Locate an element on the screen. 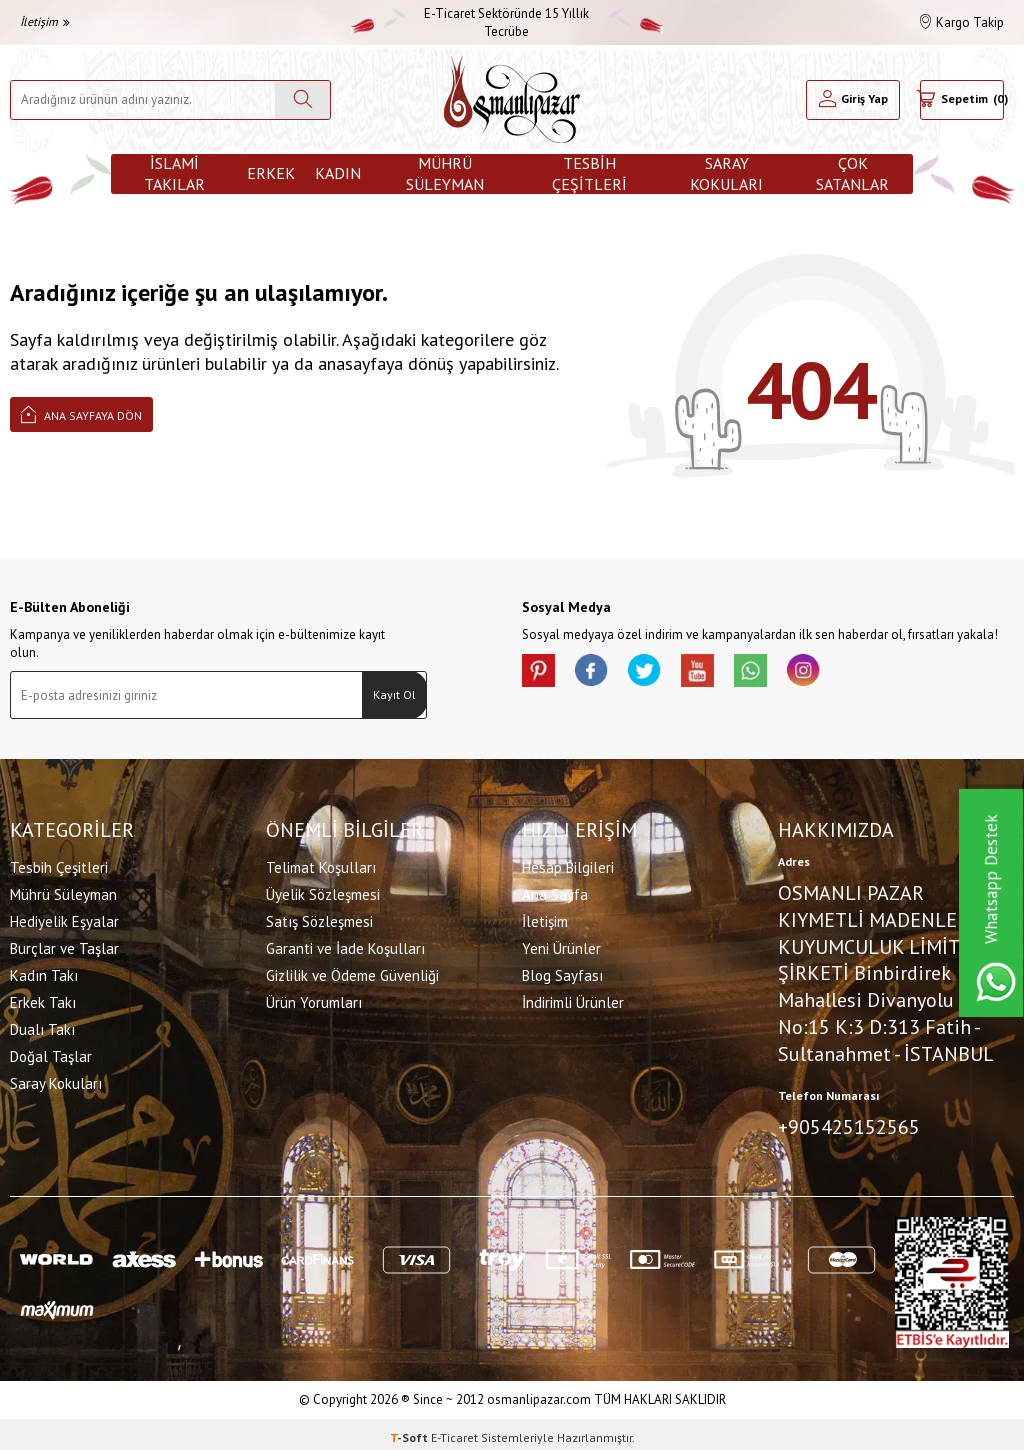 Image resolution: width=1024 pixels, height=1450 pixels. [Hesabım] is located at coordinates (853, 100).